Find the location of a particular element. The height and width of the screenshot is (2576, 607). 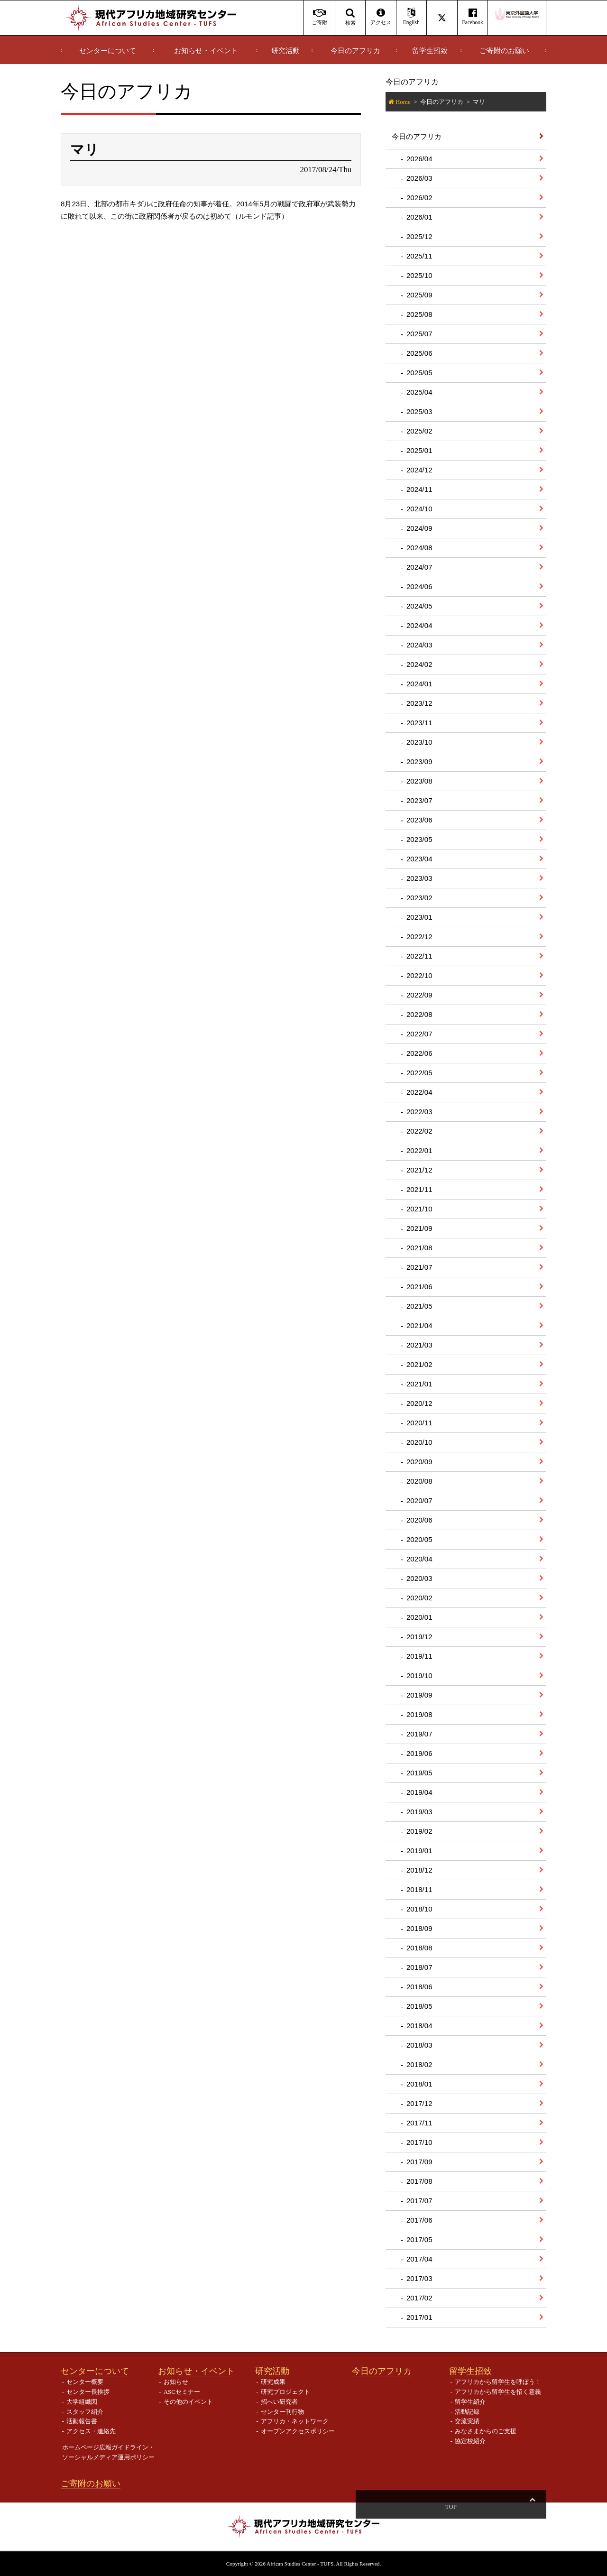

2026/04 is located at coordinates (419, 159).